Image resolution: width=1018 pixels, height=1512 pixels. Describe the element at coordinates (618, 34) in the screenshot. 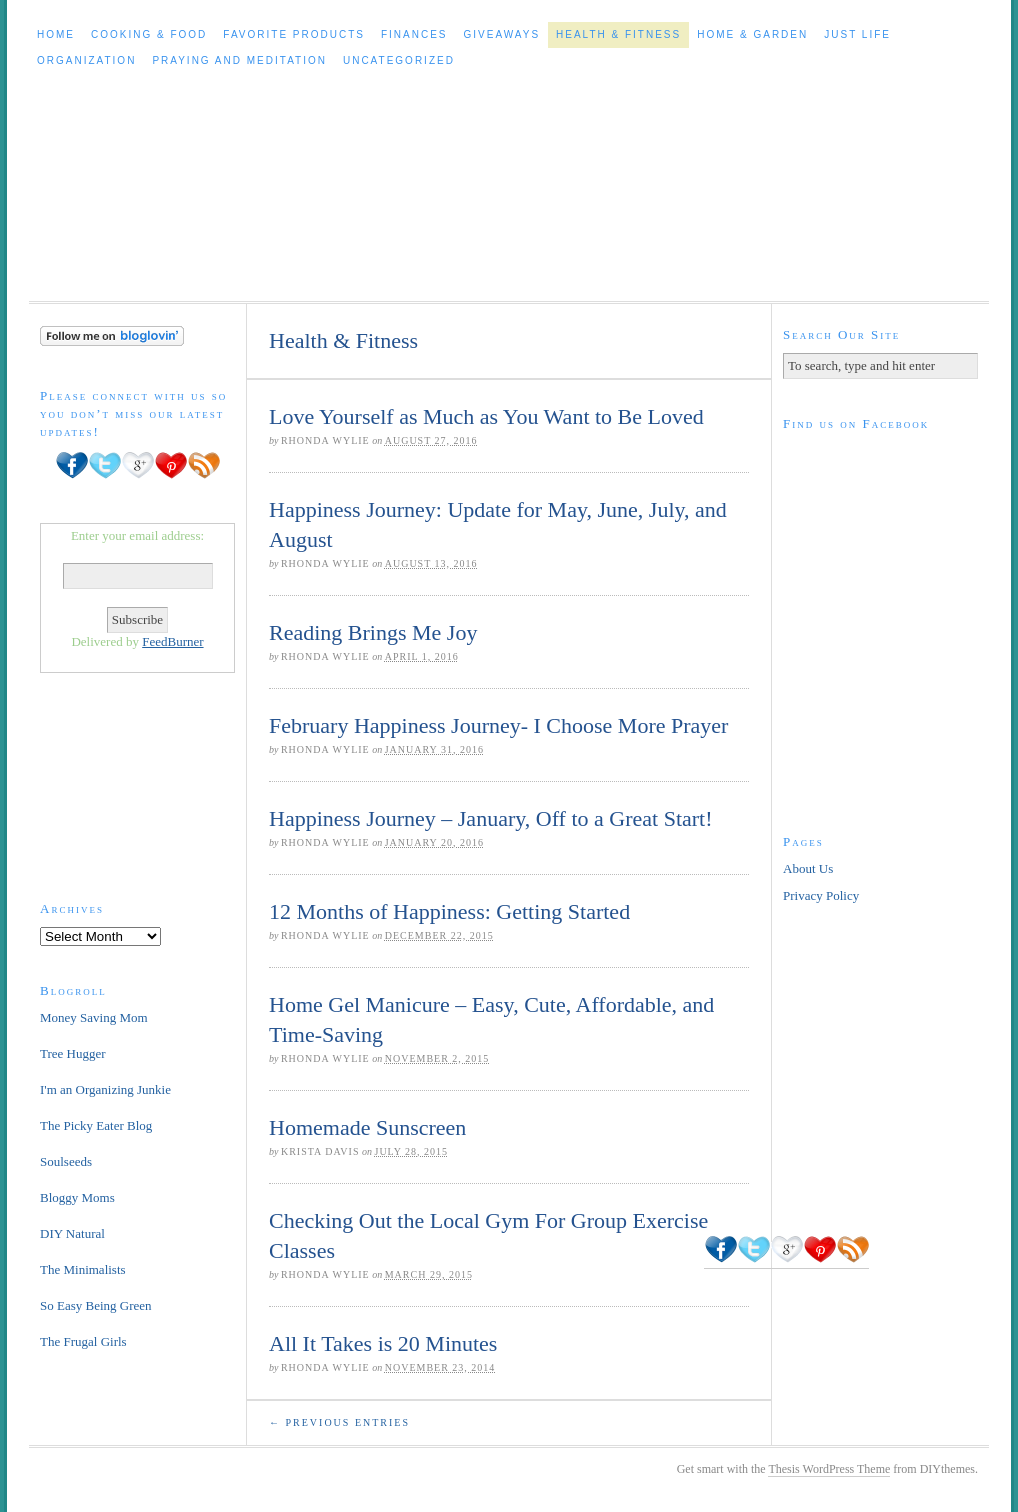

I see `Health & Fitness` at that location.